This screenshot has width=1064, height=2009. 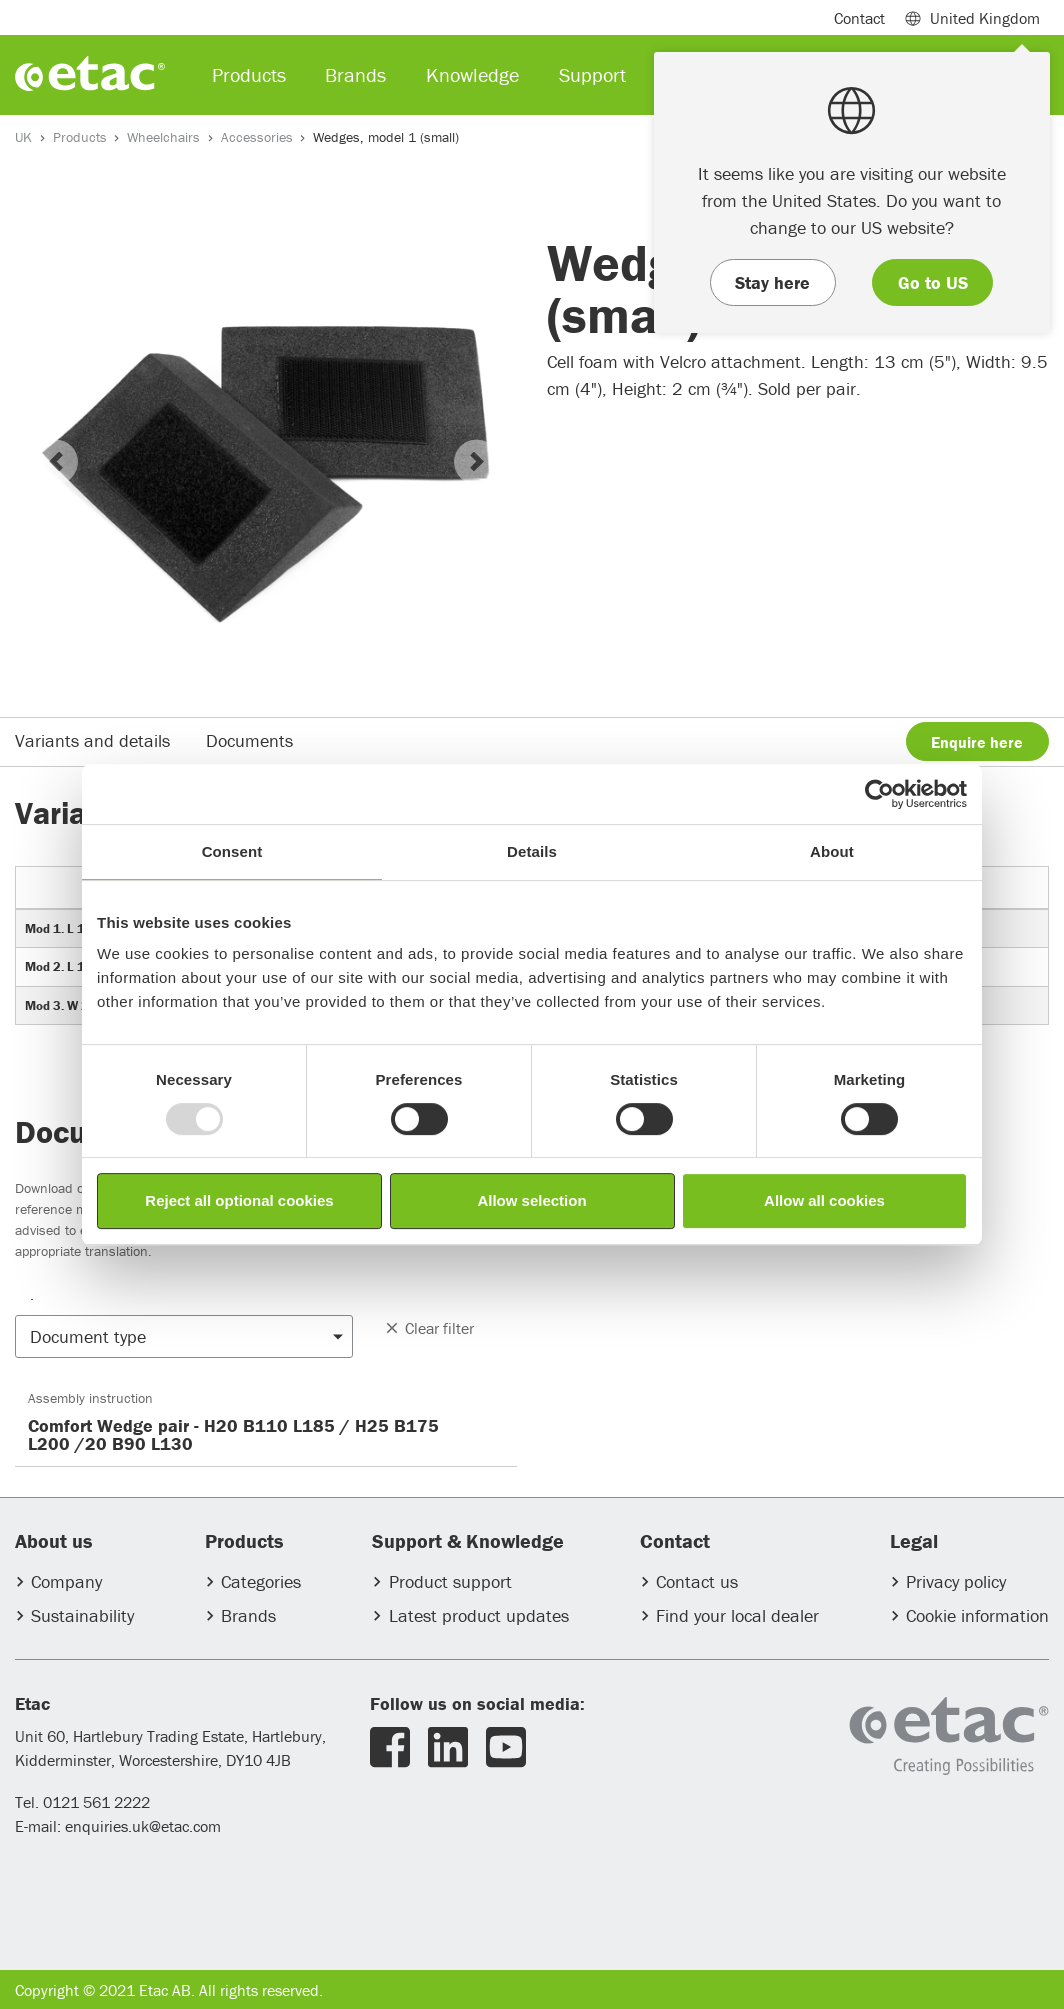 What do you see at coordinates (82, 1615) in the screenshot?
I see `Sustainability` at bounding box center [82, 1615].